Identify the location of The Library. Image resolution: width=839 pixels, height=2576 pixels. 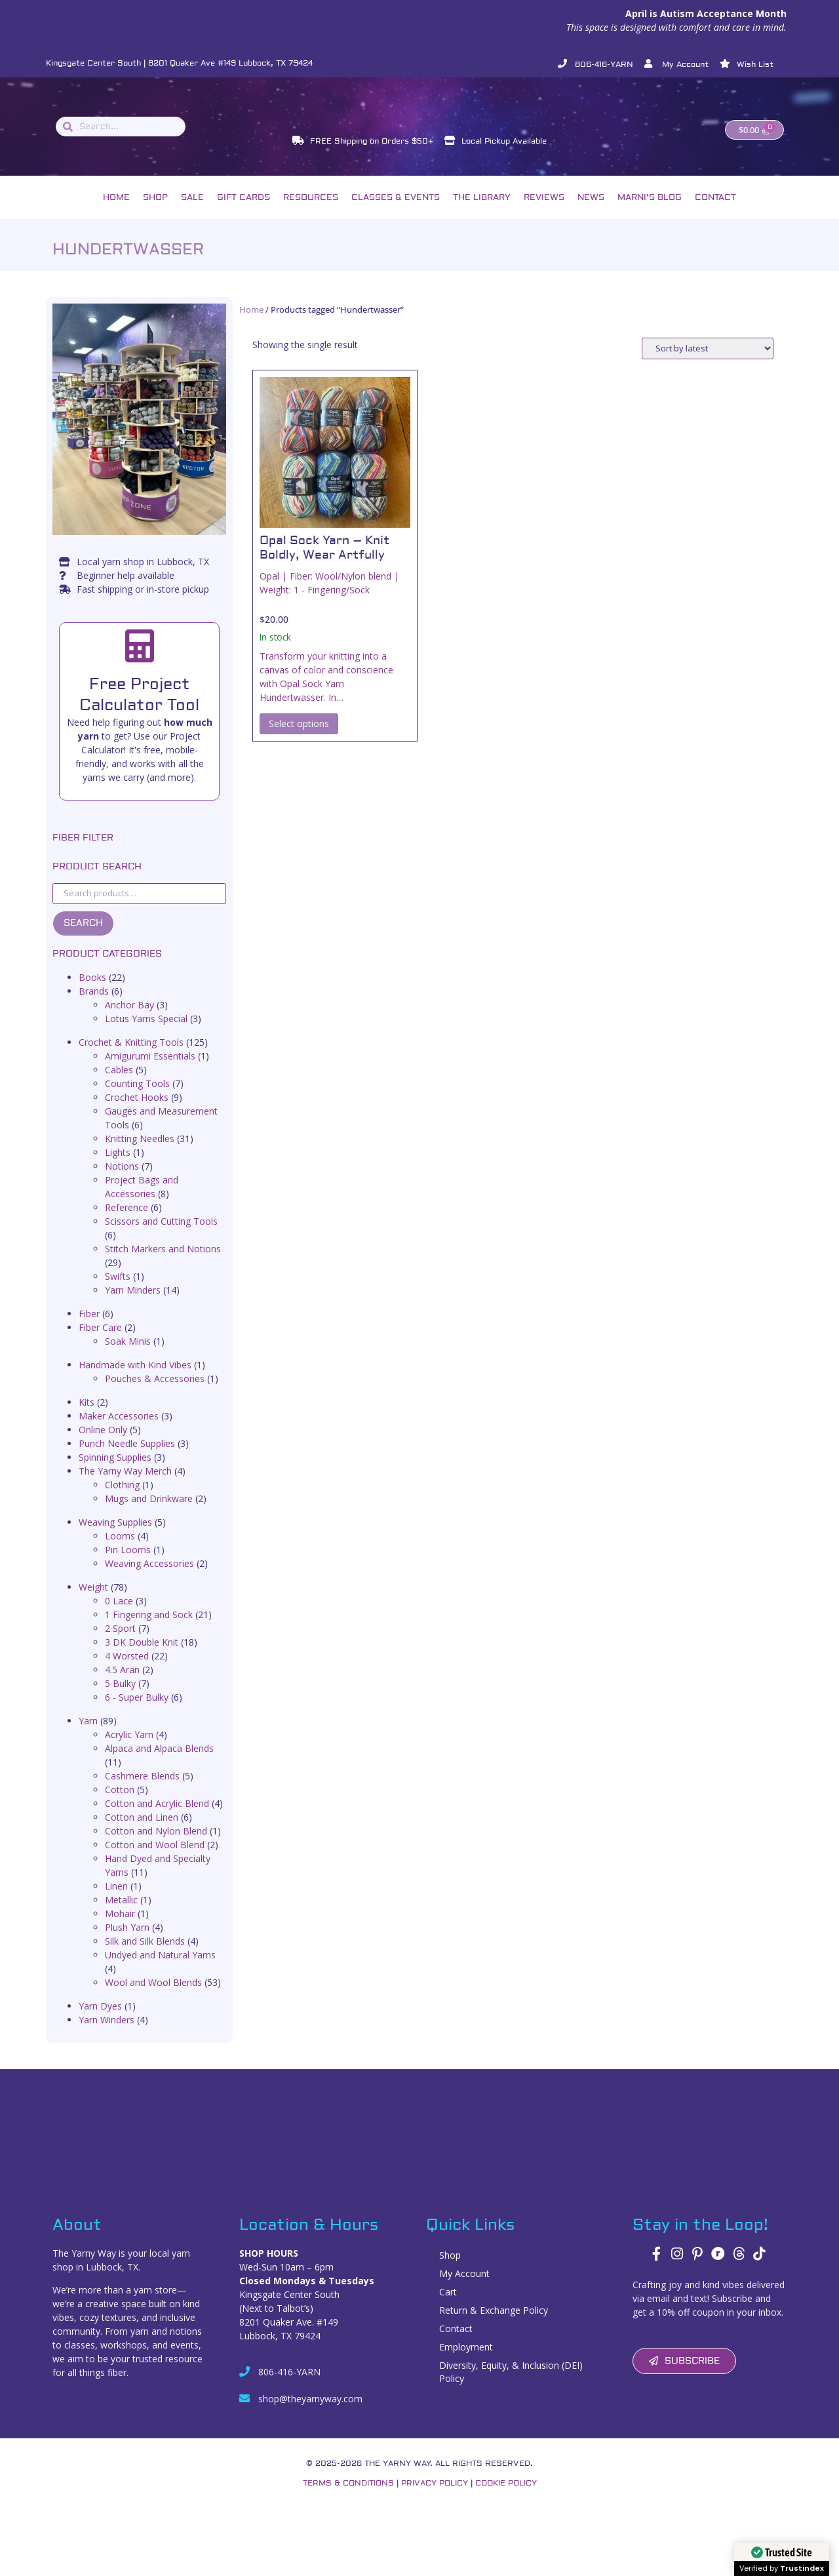
(482, 212).